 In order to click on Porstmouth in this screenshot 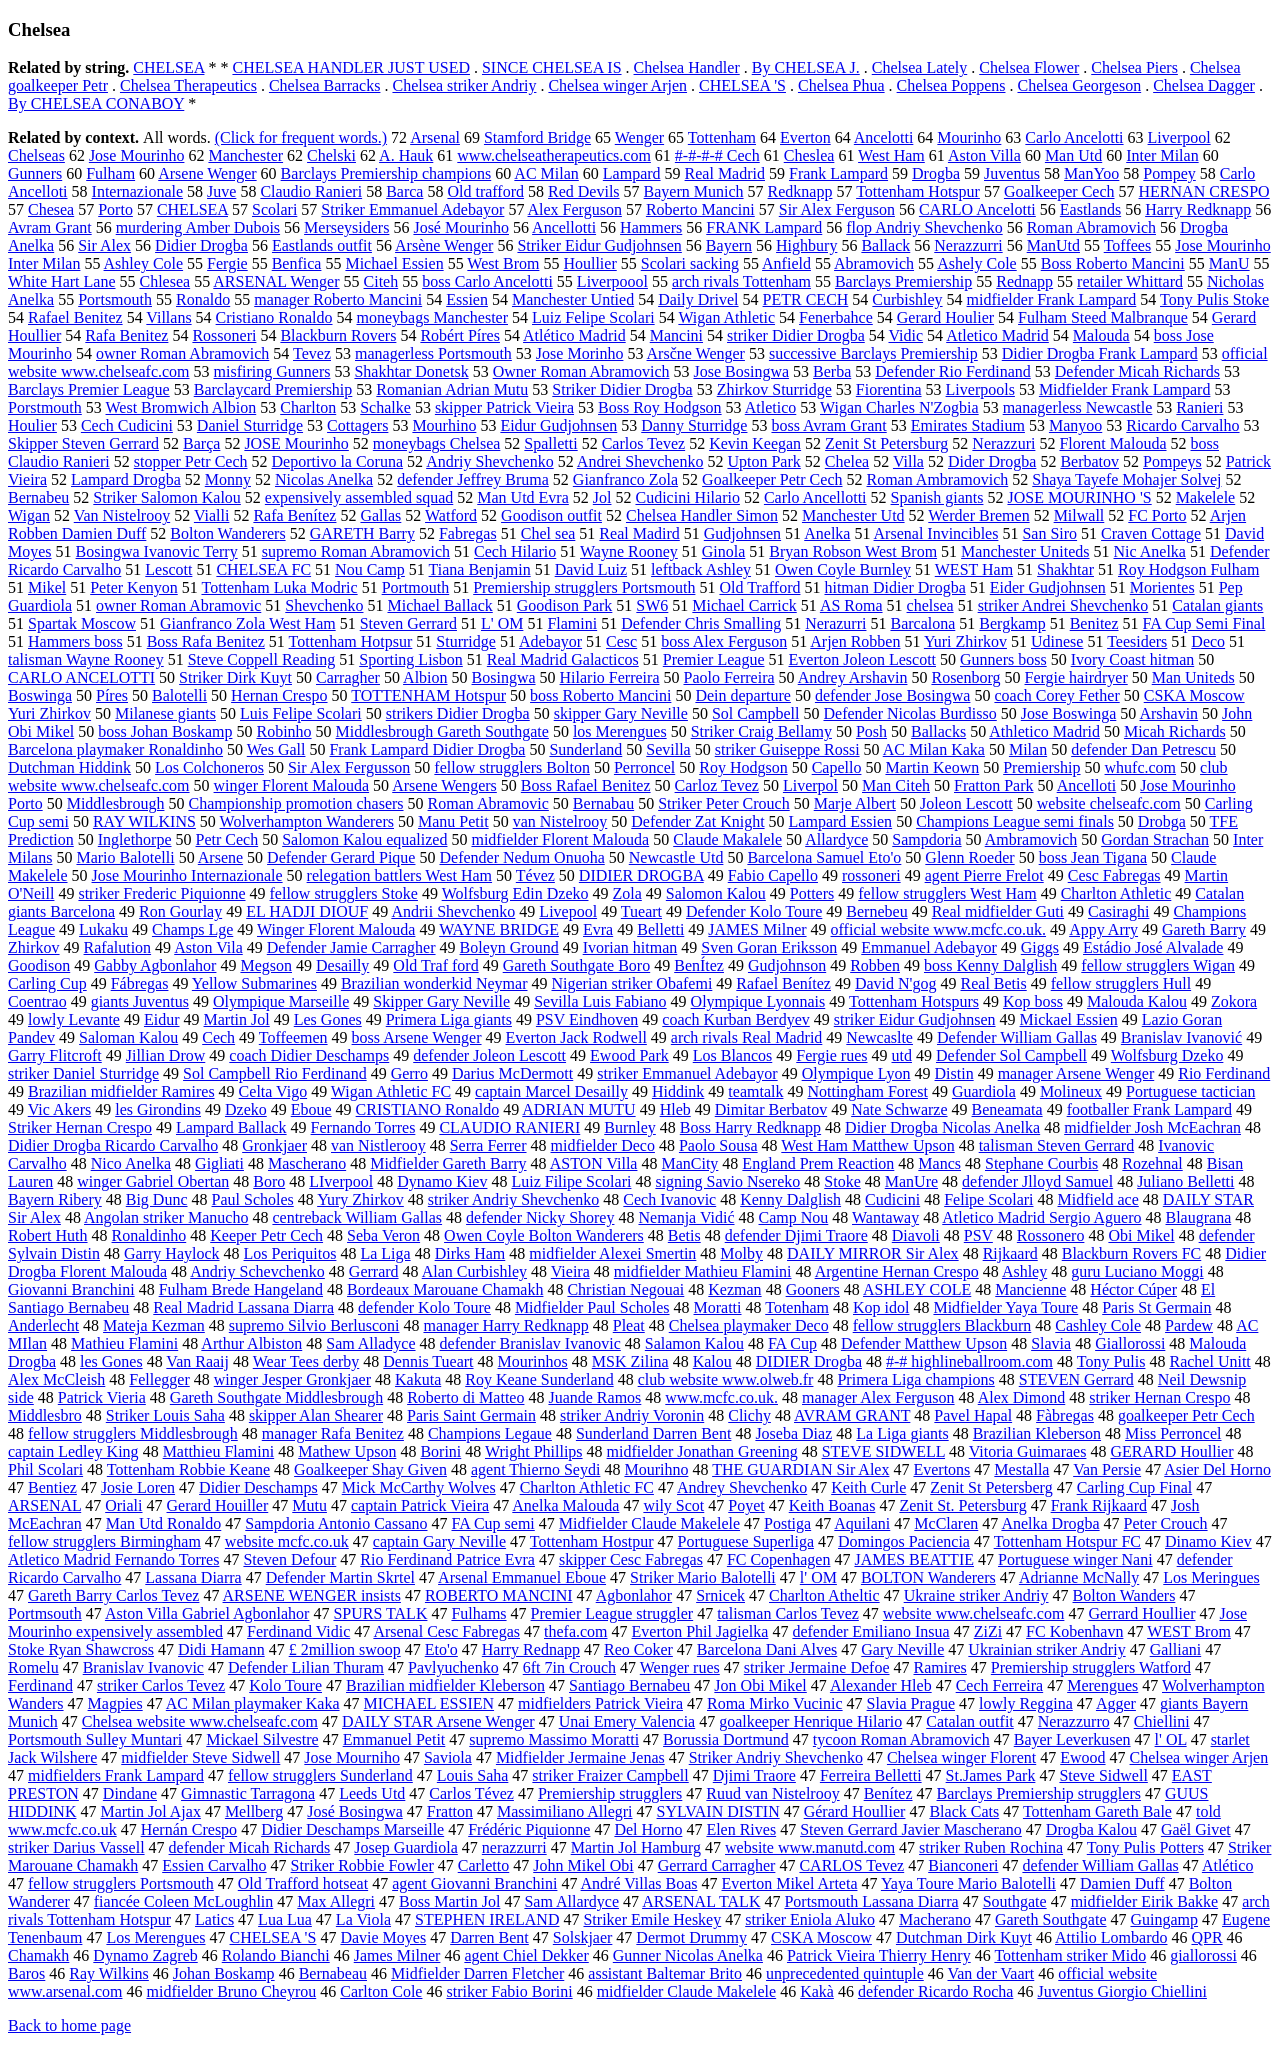, I will do `click(45, 407)`.